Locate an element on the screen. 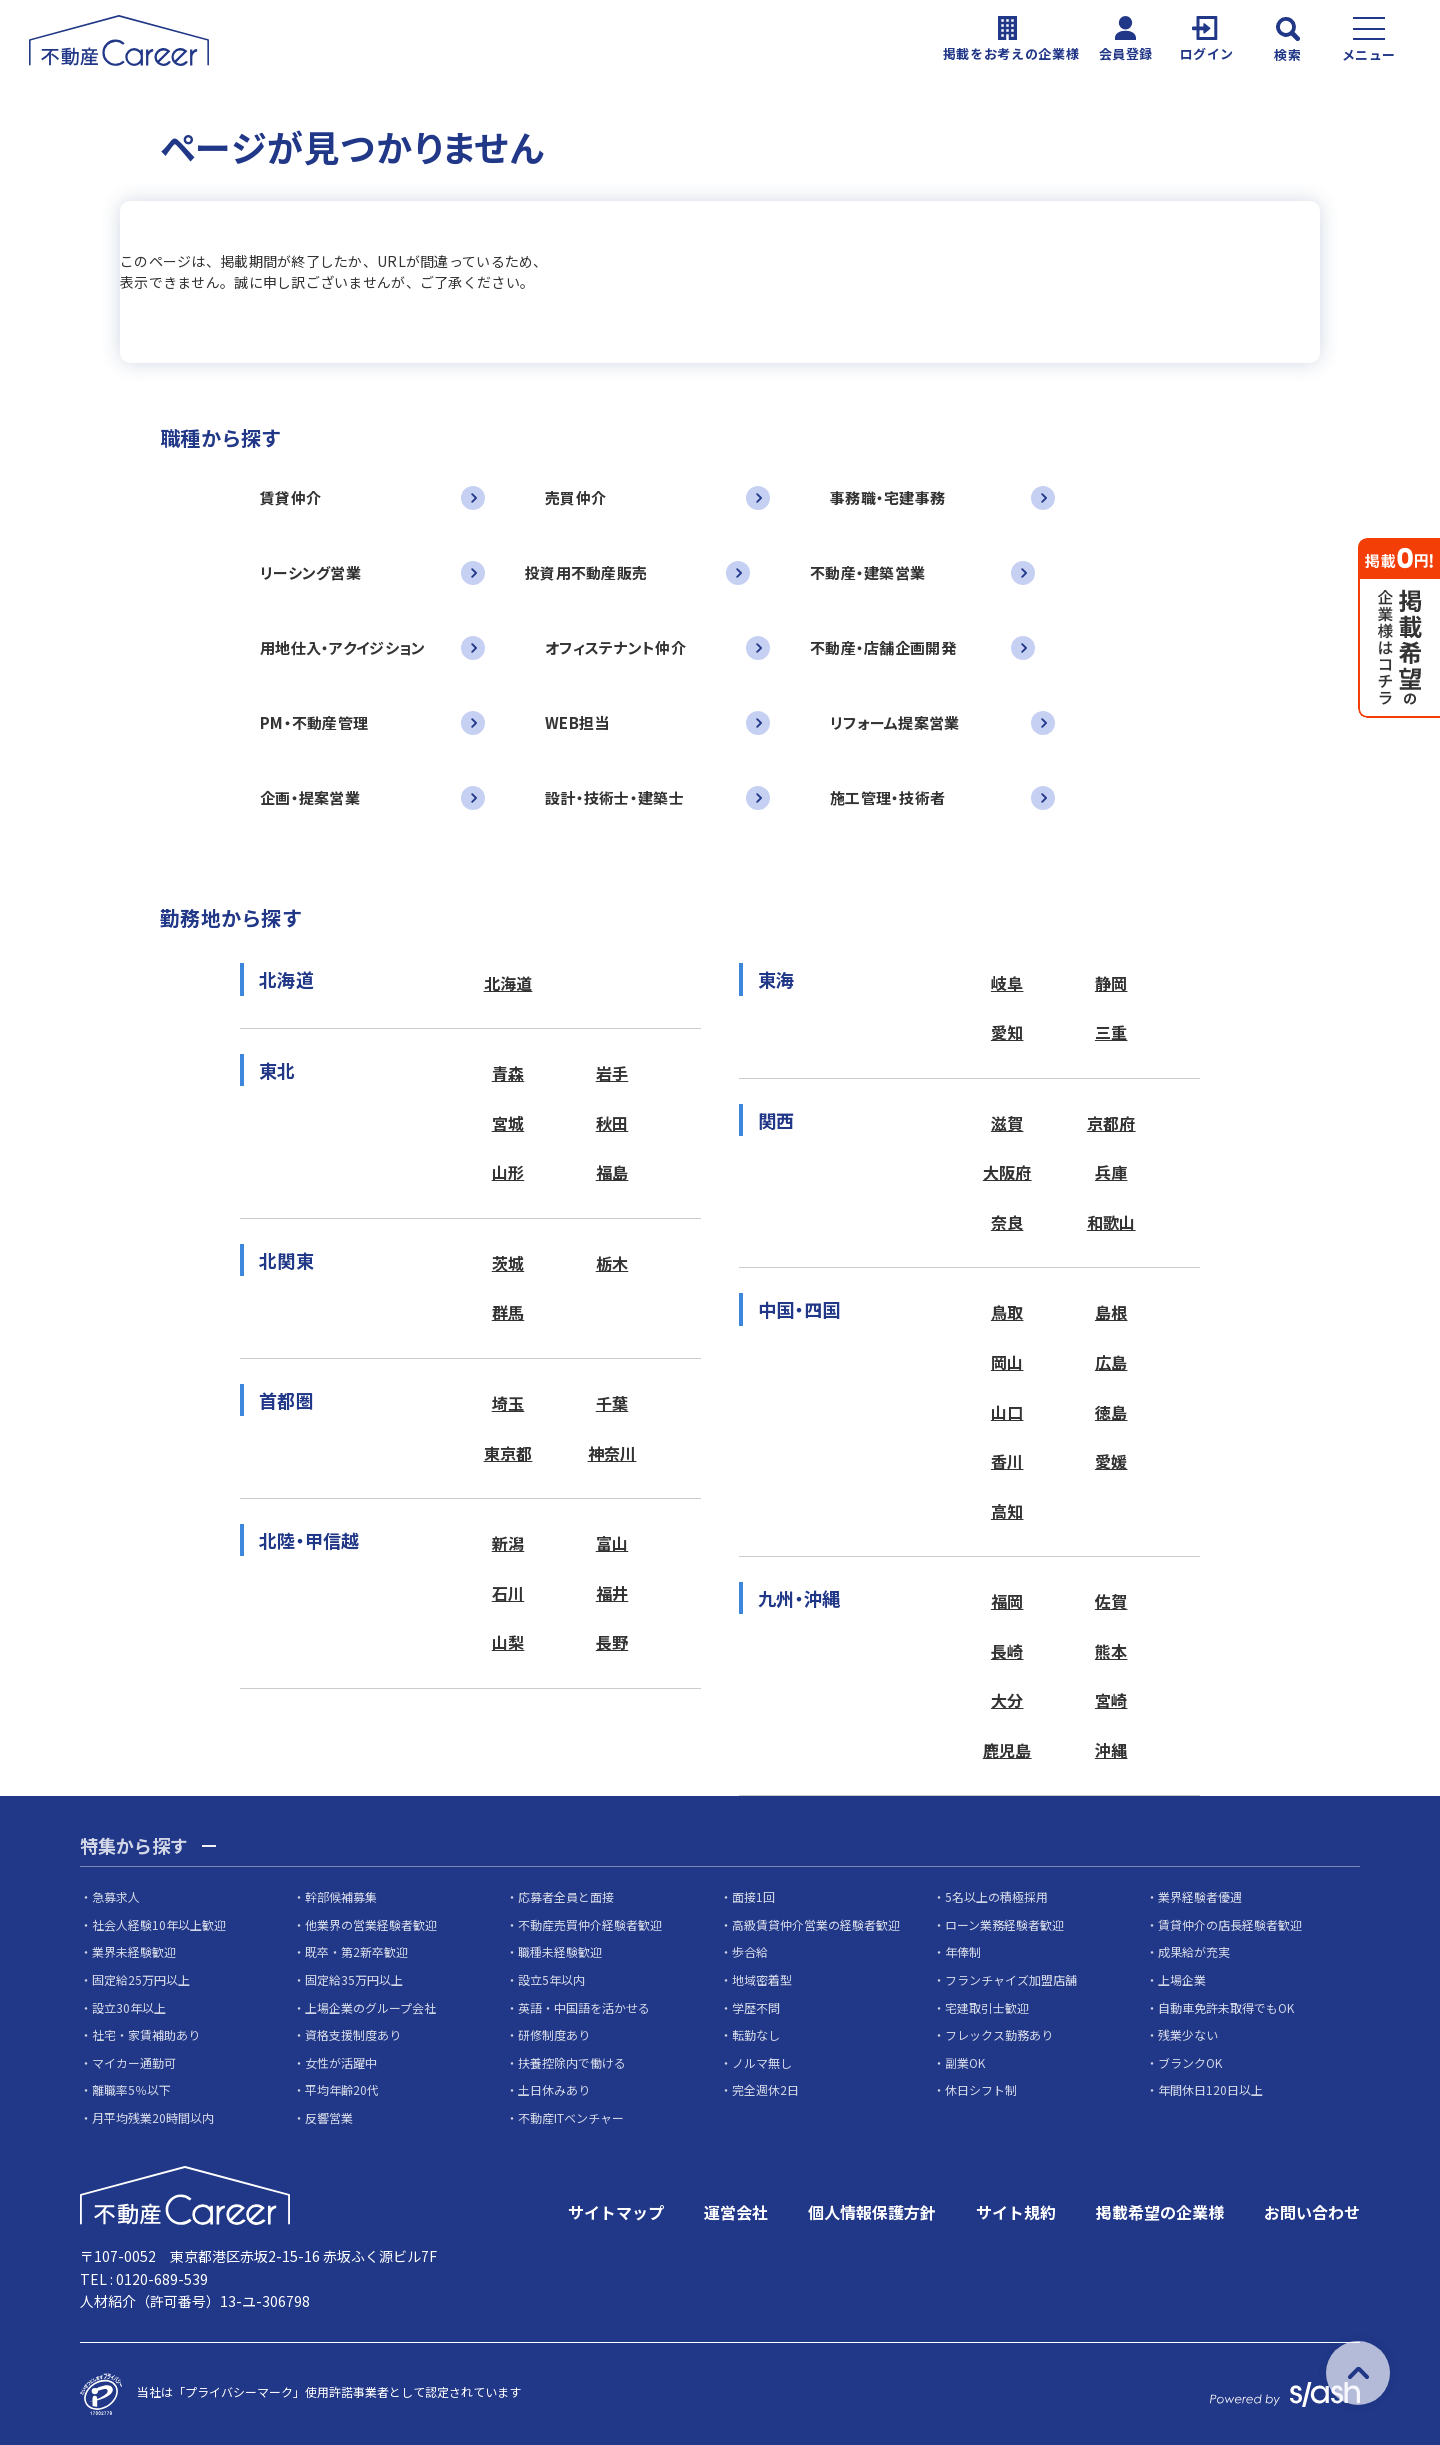 Image resolution: width=1440 pixels, height=2445 pixels. 高級賃貸仲介営業の経験者歓迎 is located at coordinates (816, 1924).